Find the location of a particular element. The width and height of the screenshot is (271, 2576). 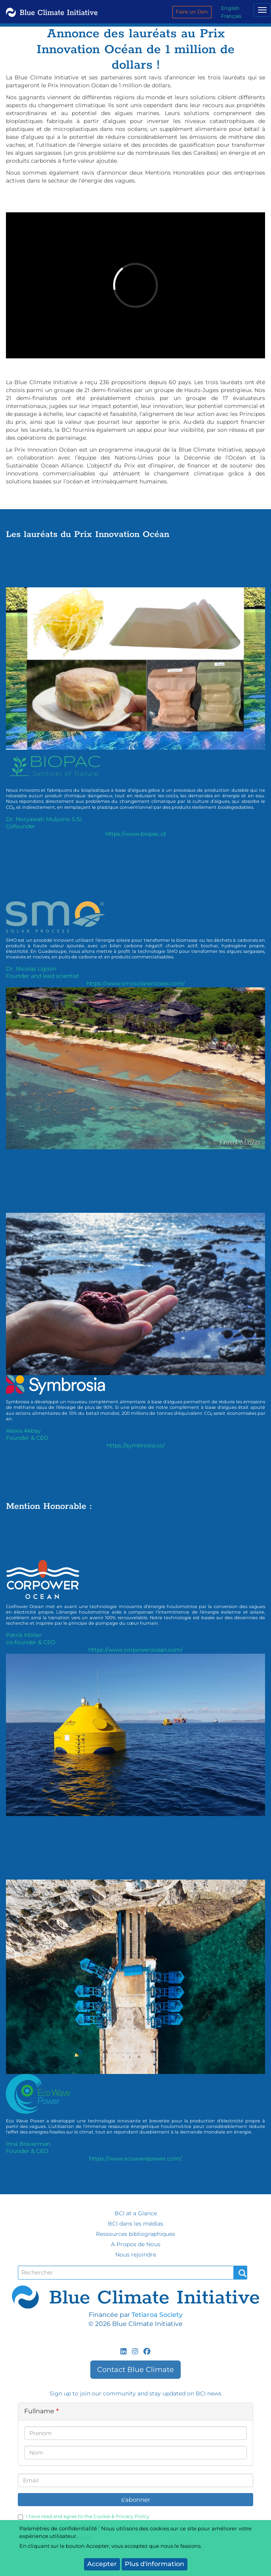

https://www.biopac.id is located at coordinates (135, 833).